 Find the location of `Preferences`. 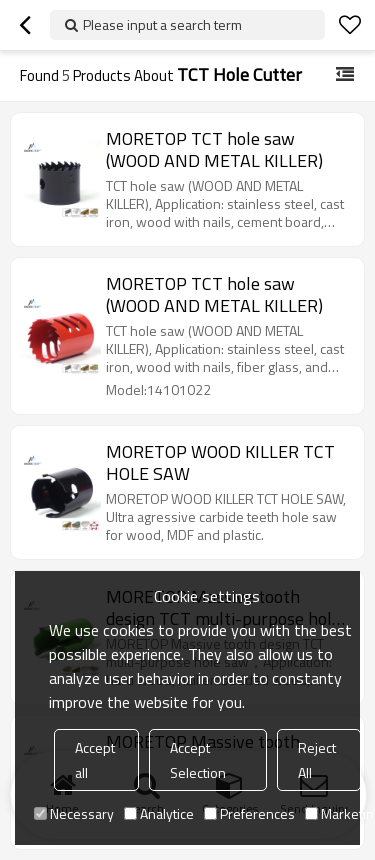

Preferences is located at coordinates (249, 813).